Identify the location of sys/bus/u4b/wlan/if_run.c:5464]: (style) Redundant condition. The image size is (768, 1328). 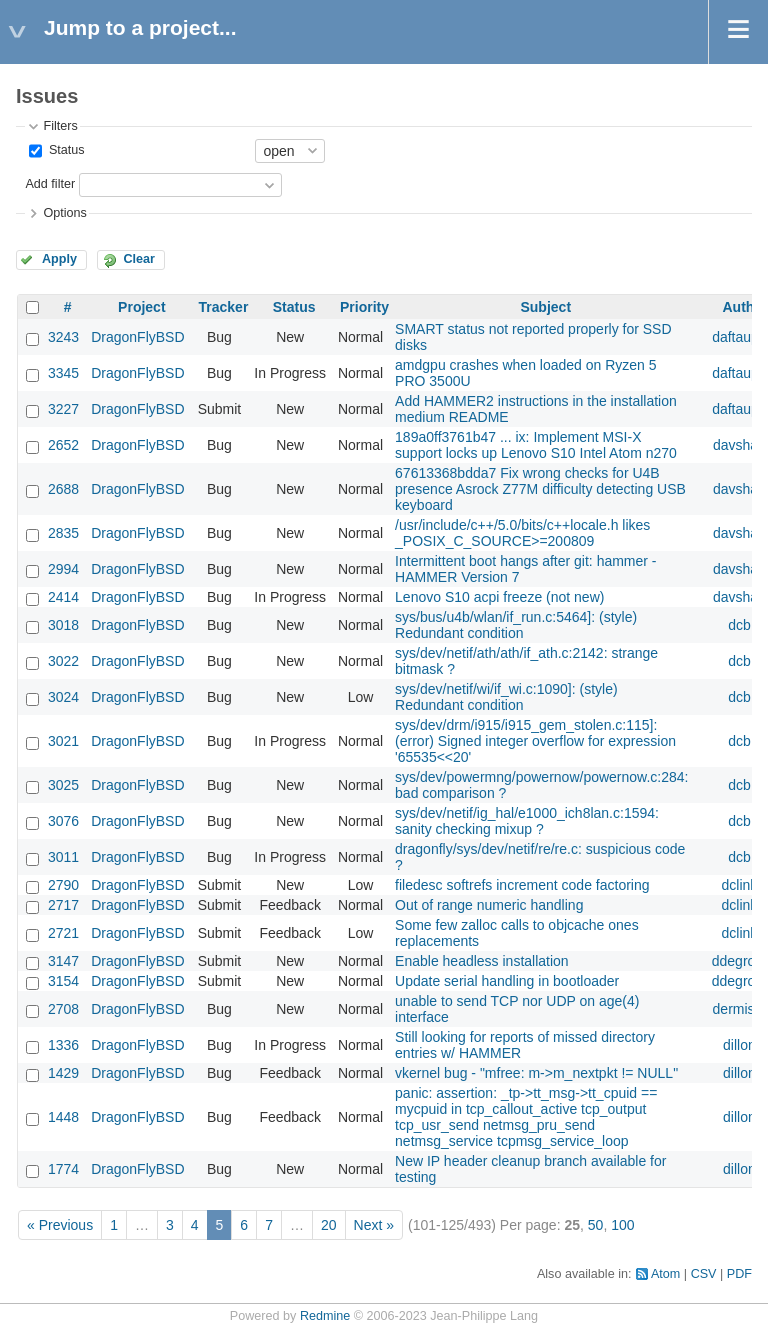
(516, 625).